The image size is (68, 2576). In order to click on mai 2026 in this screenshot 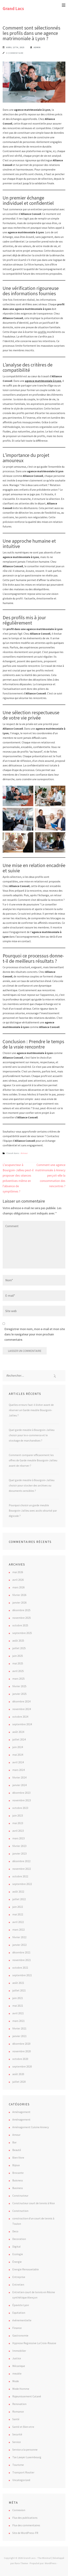, I will do `click(17, 1572)`.